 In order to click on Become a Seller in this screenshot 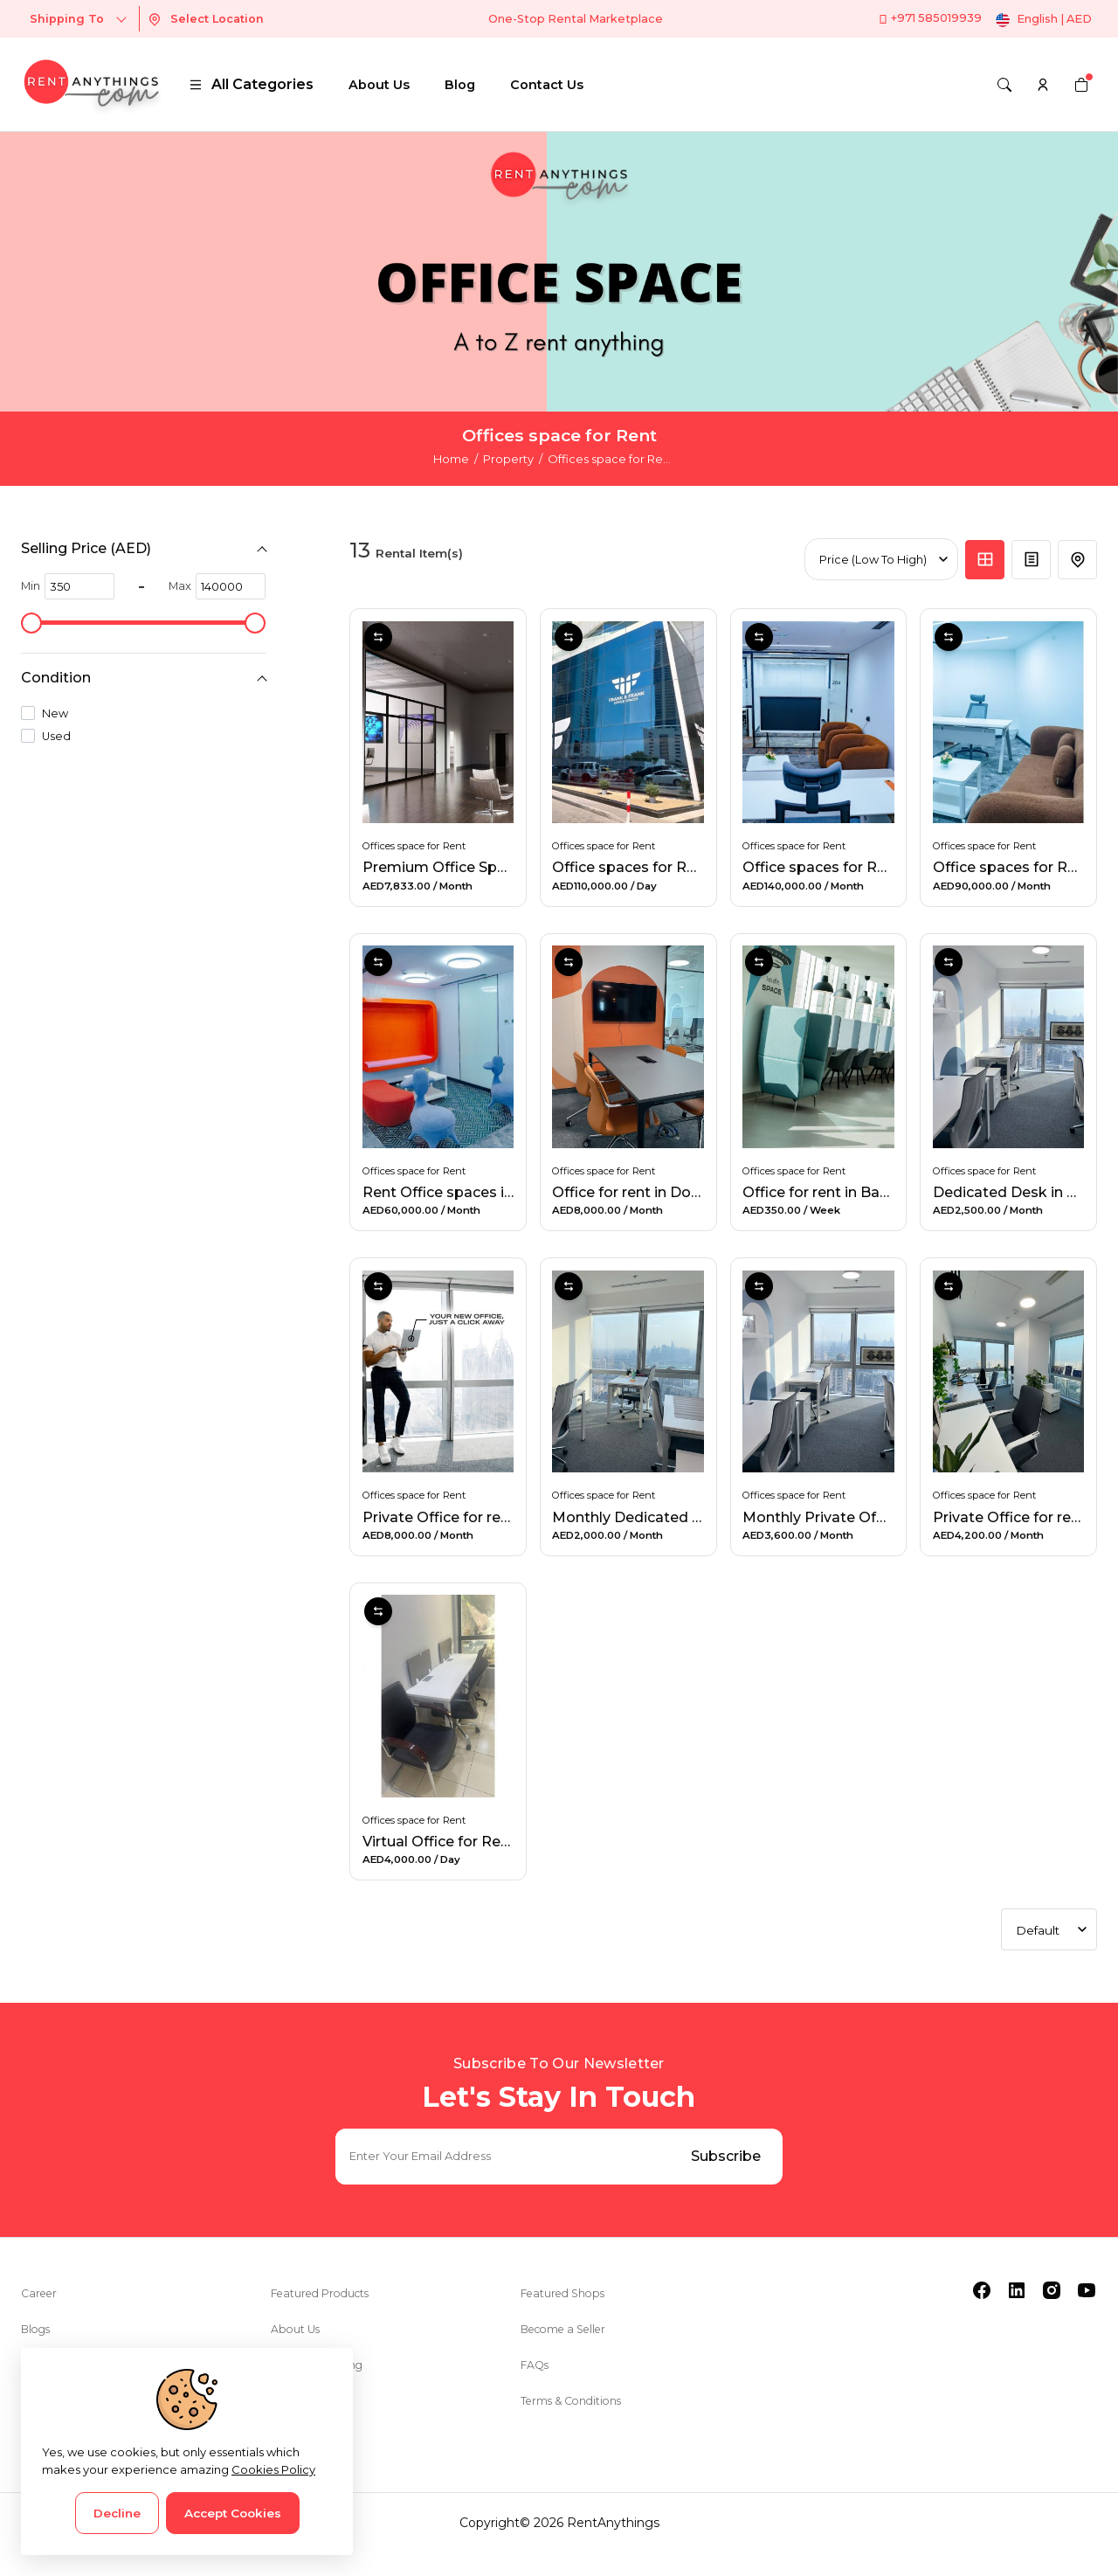, I will do `click(571, 2351)`.